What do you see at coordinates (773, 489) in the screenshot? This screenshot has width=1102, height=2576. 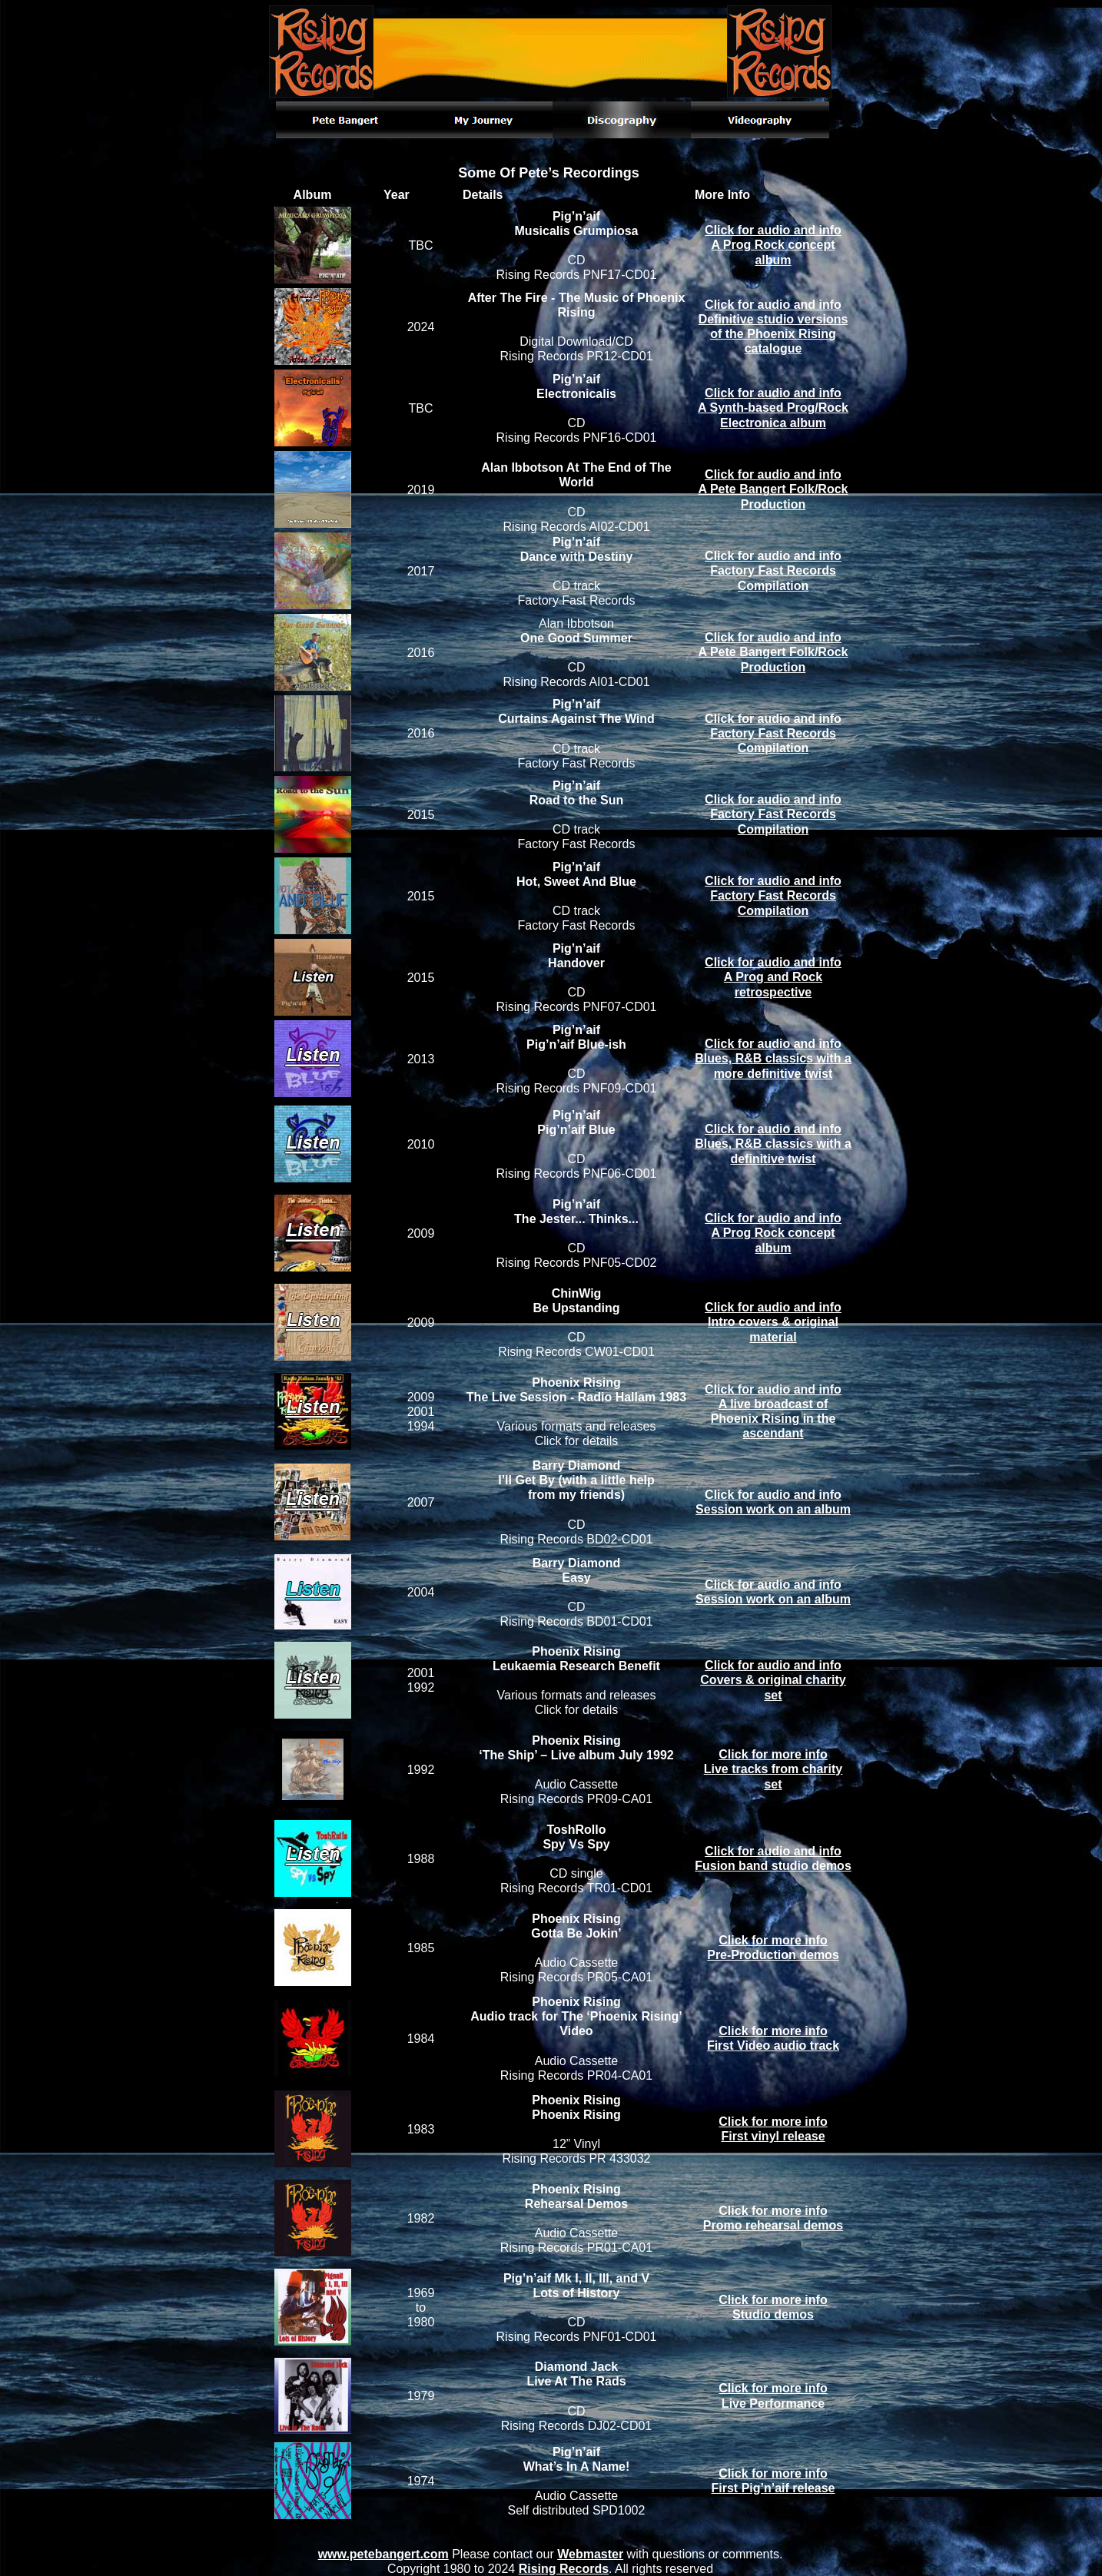 I see `Click for audio and infoA Pete Bangert Folk/Rock Production` at bounding box center [773, 489].